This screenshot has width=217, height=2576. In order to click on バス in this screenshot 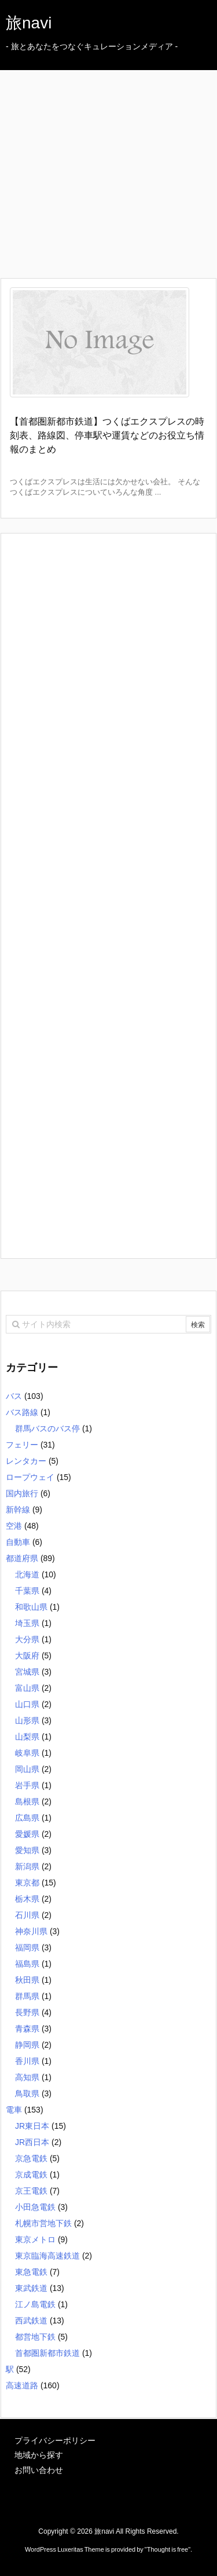, I will do `click(14, 1396)`.